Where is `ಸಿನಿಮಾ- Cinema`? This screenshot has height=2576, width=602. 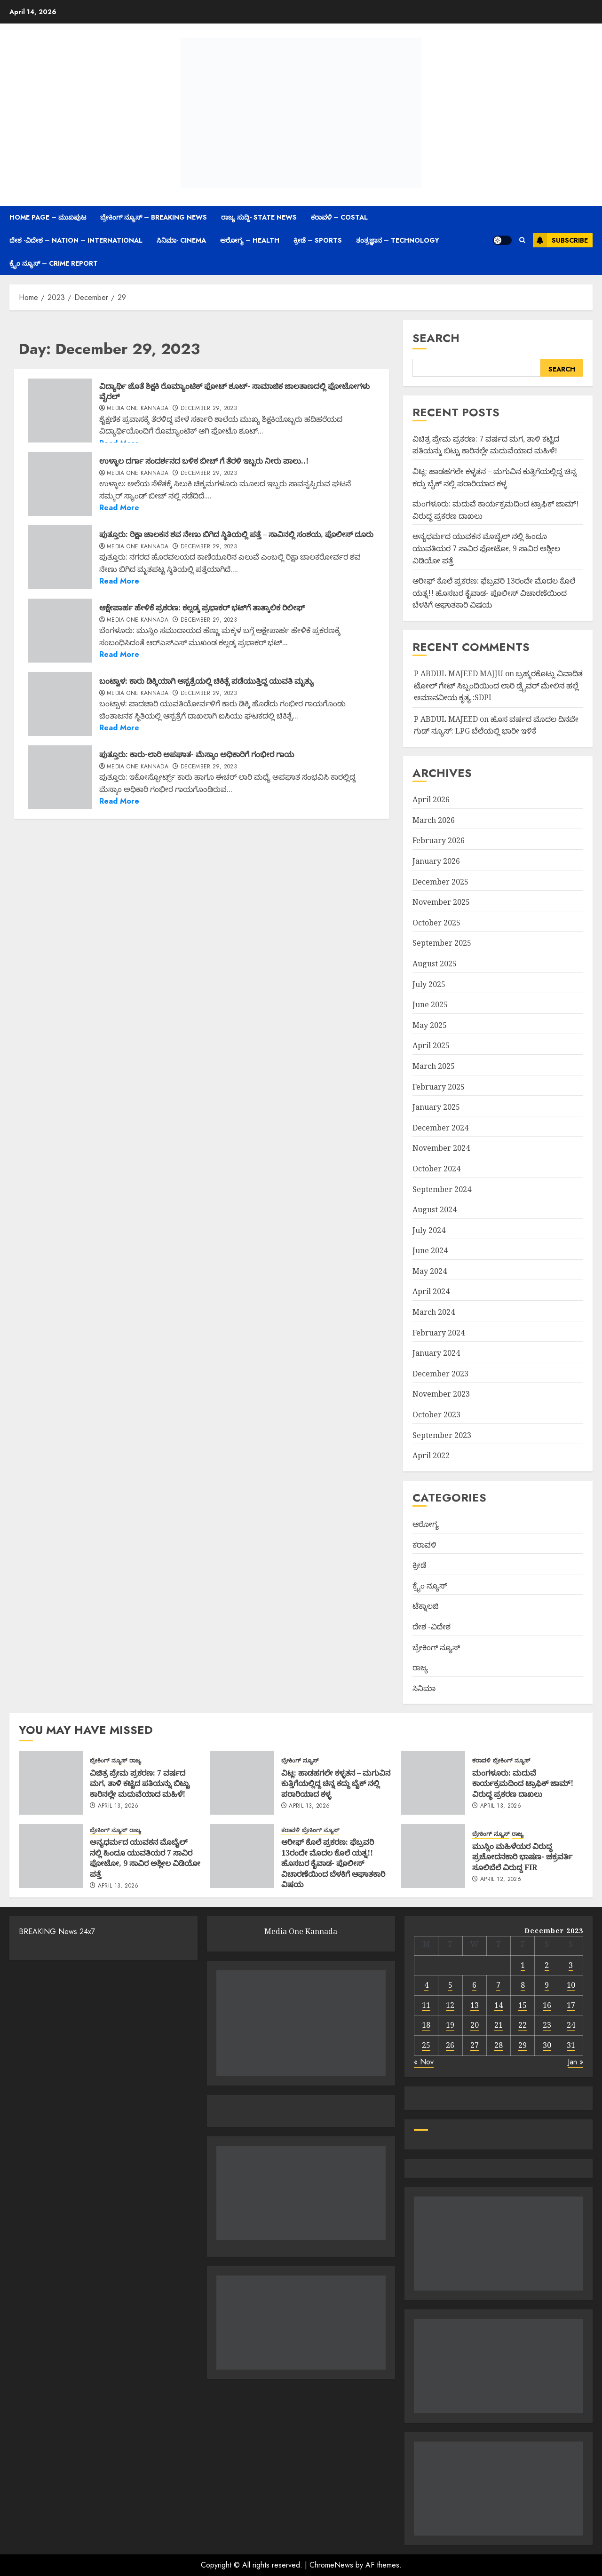
ಸಿನಿಮಾ- Cinema is located at coordinates (181, 240).